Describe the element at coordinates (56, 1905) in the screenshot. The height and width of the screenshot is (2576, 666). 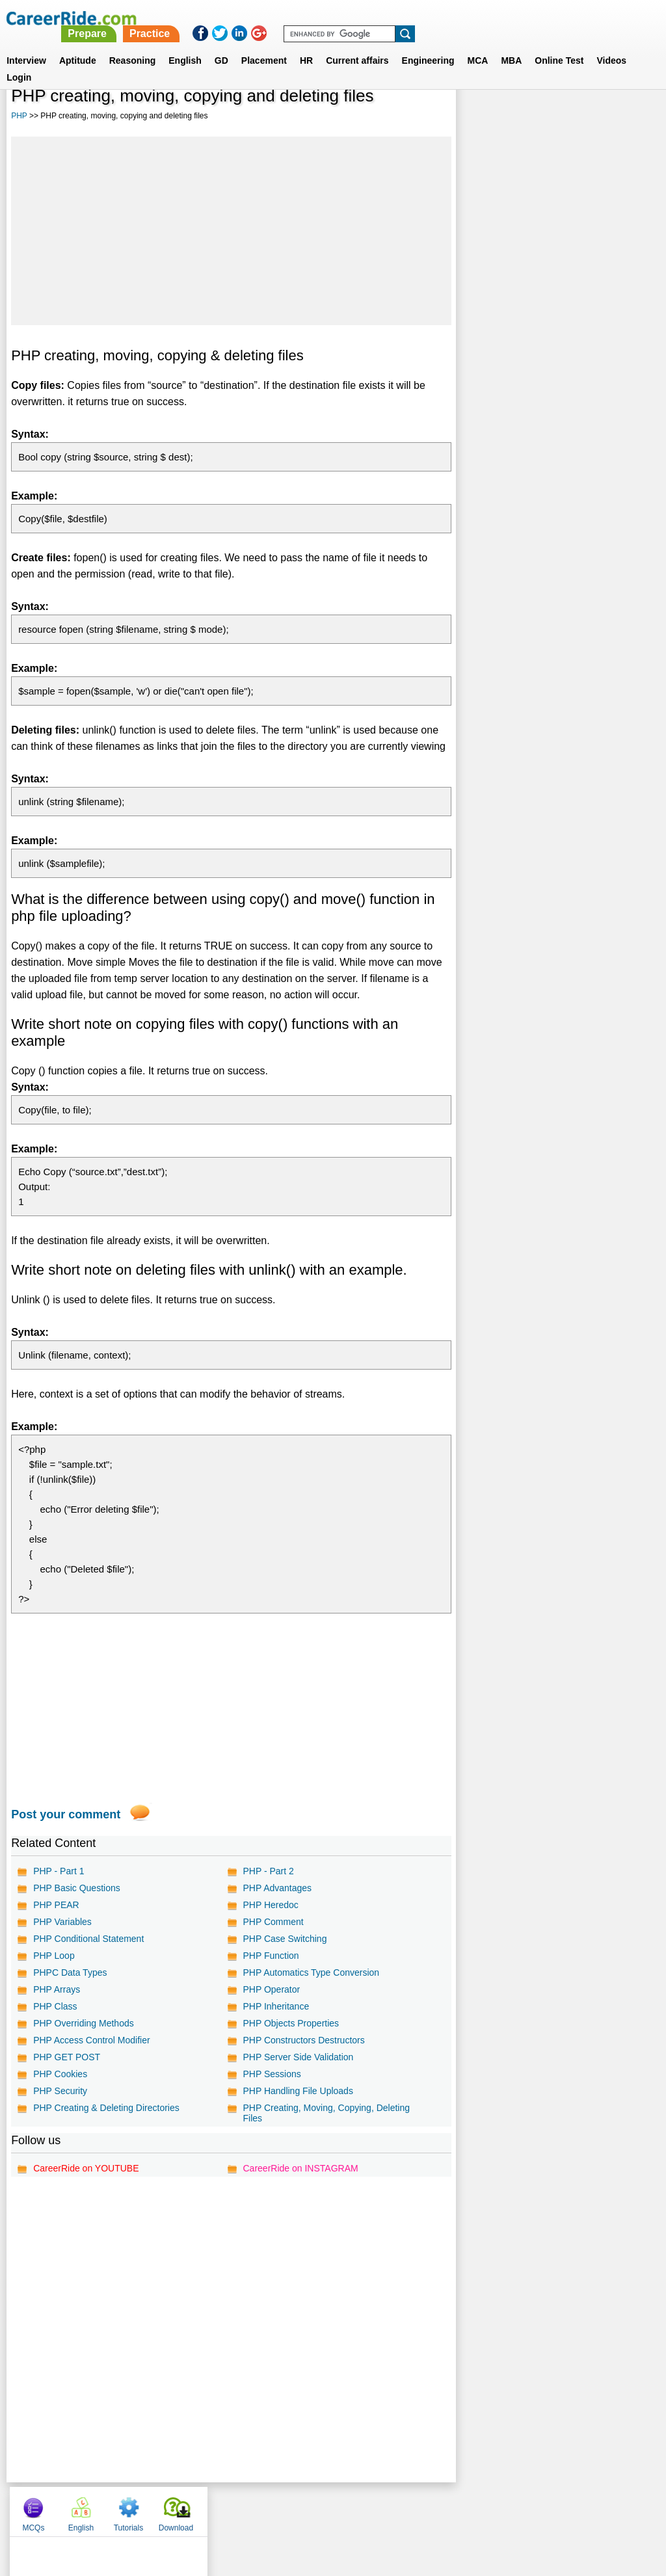
I see `PHP PEAR` at that location.